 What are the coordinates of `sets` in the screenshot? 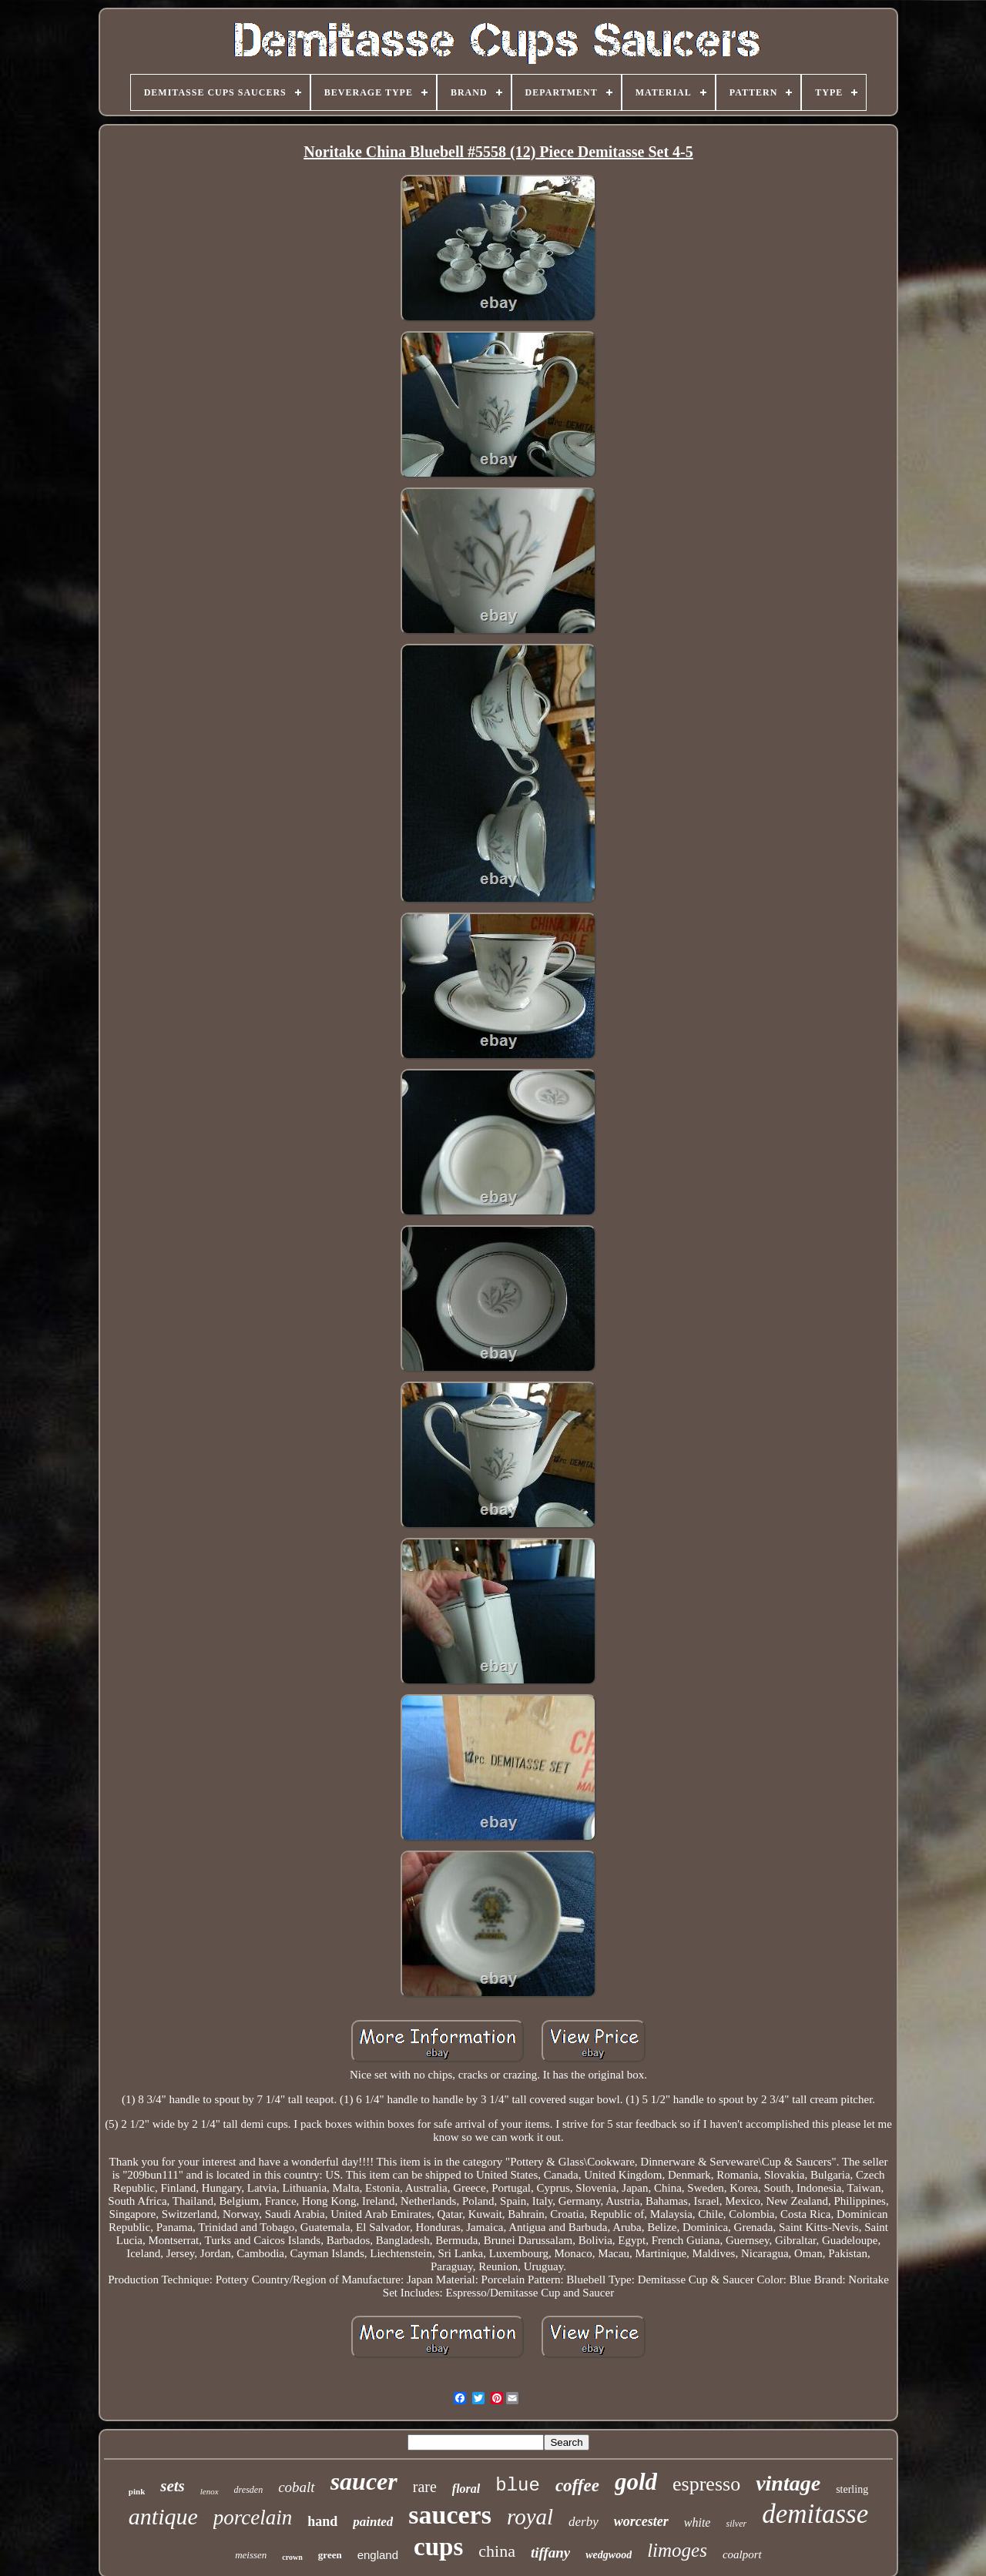 It's located at (172, 2486).